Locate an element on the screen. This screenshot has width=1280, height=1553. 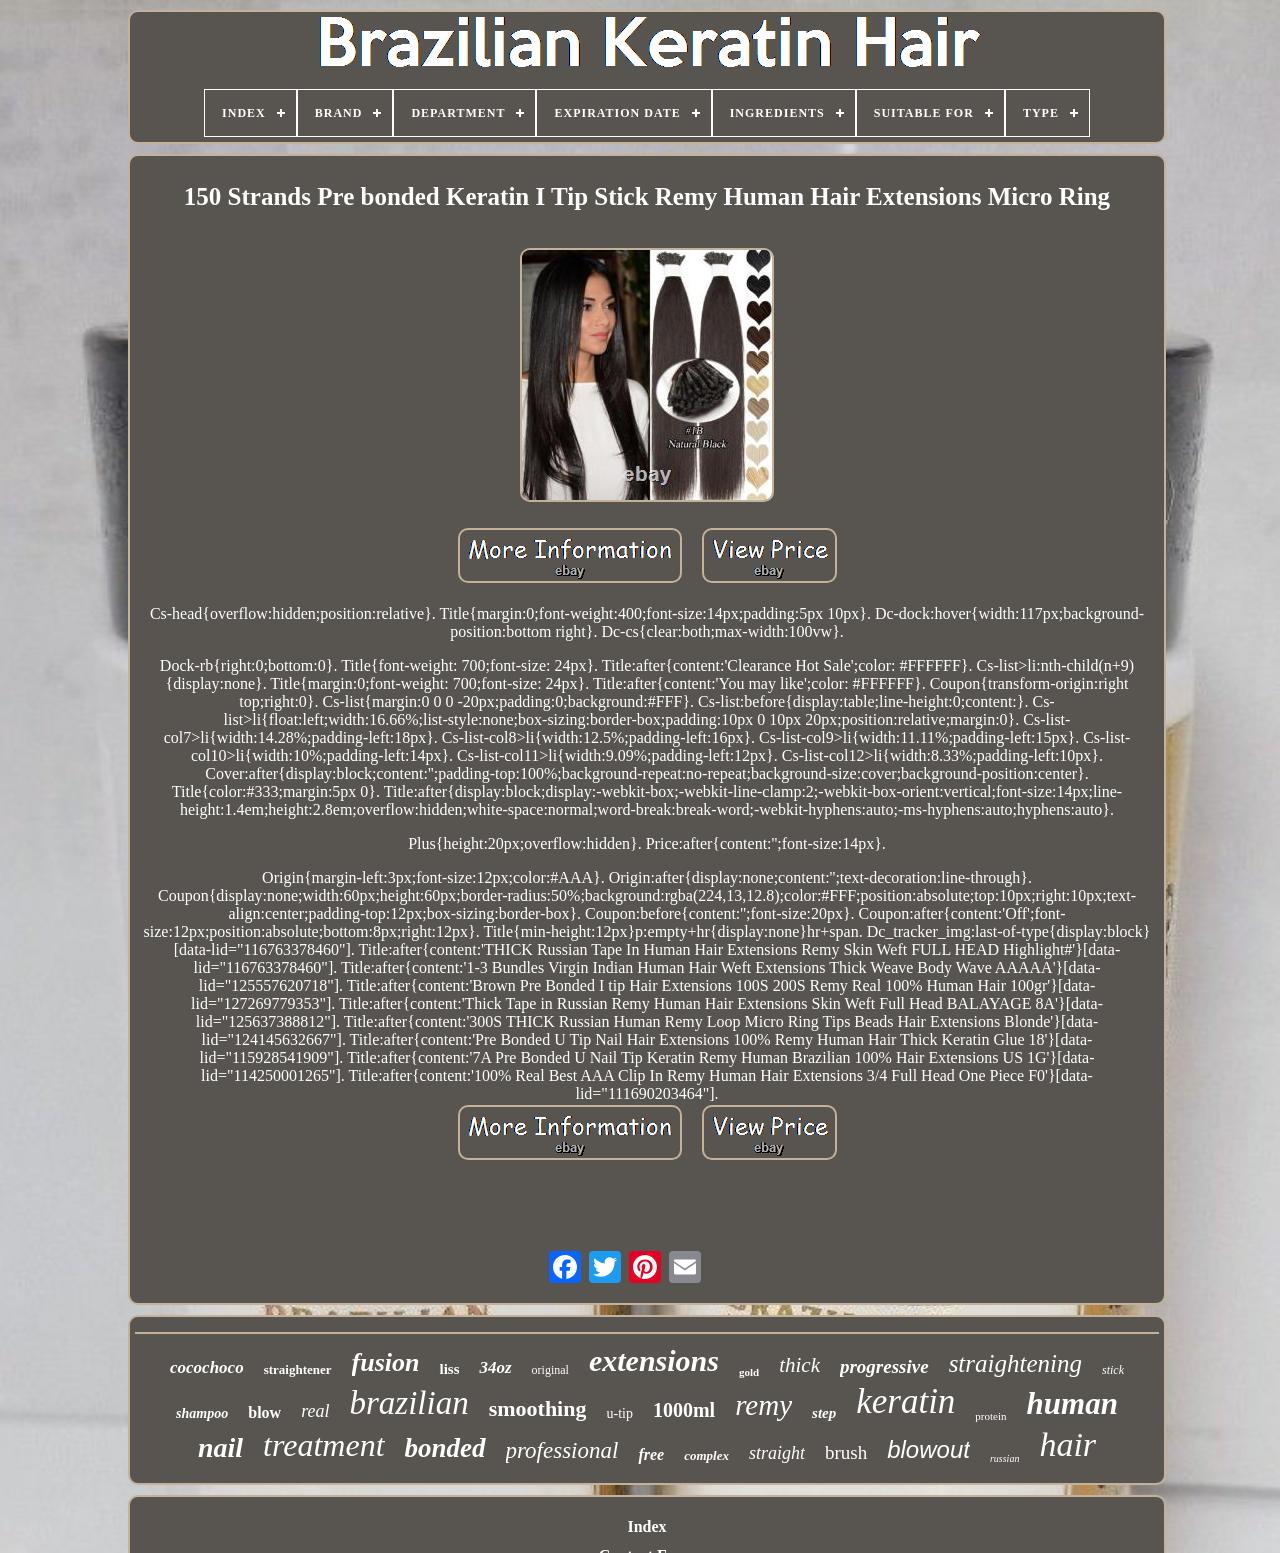
real is located at coordinates (315, 1411).